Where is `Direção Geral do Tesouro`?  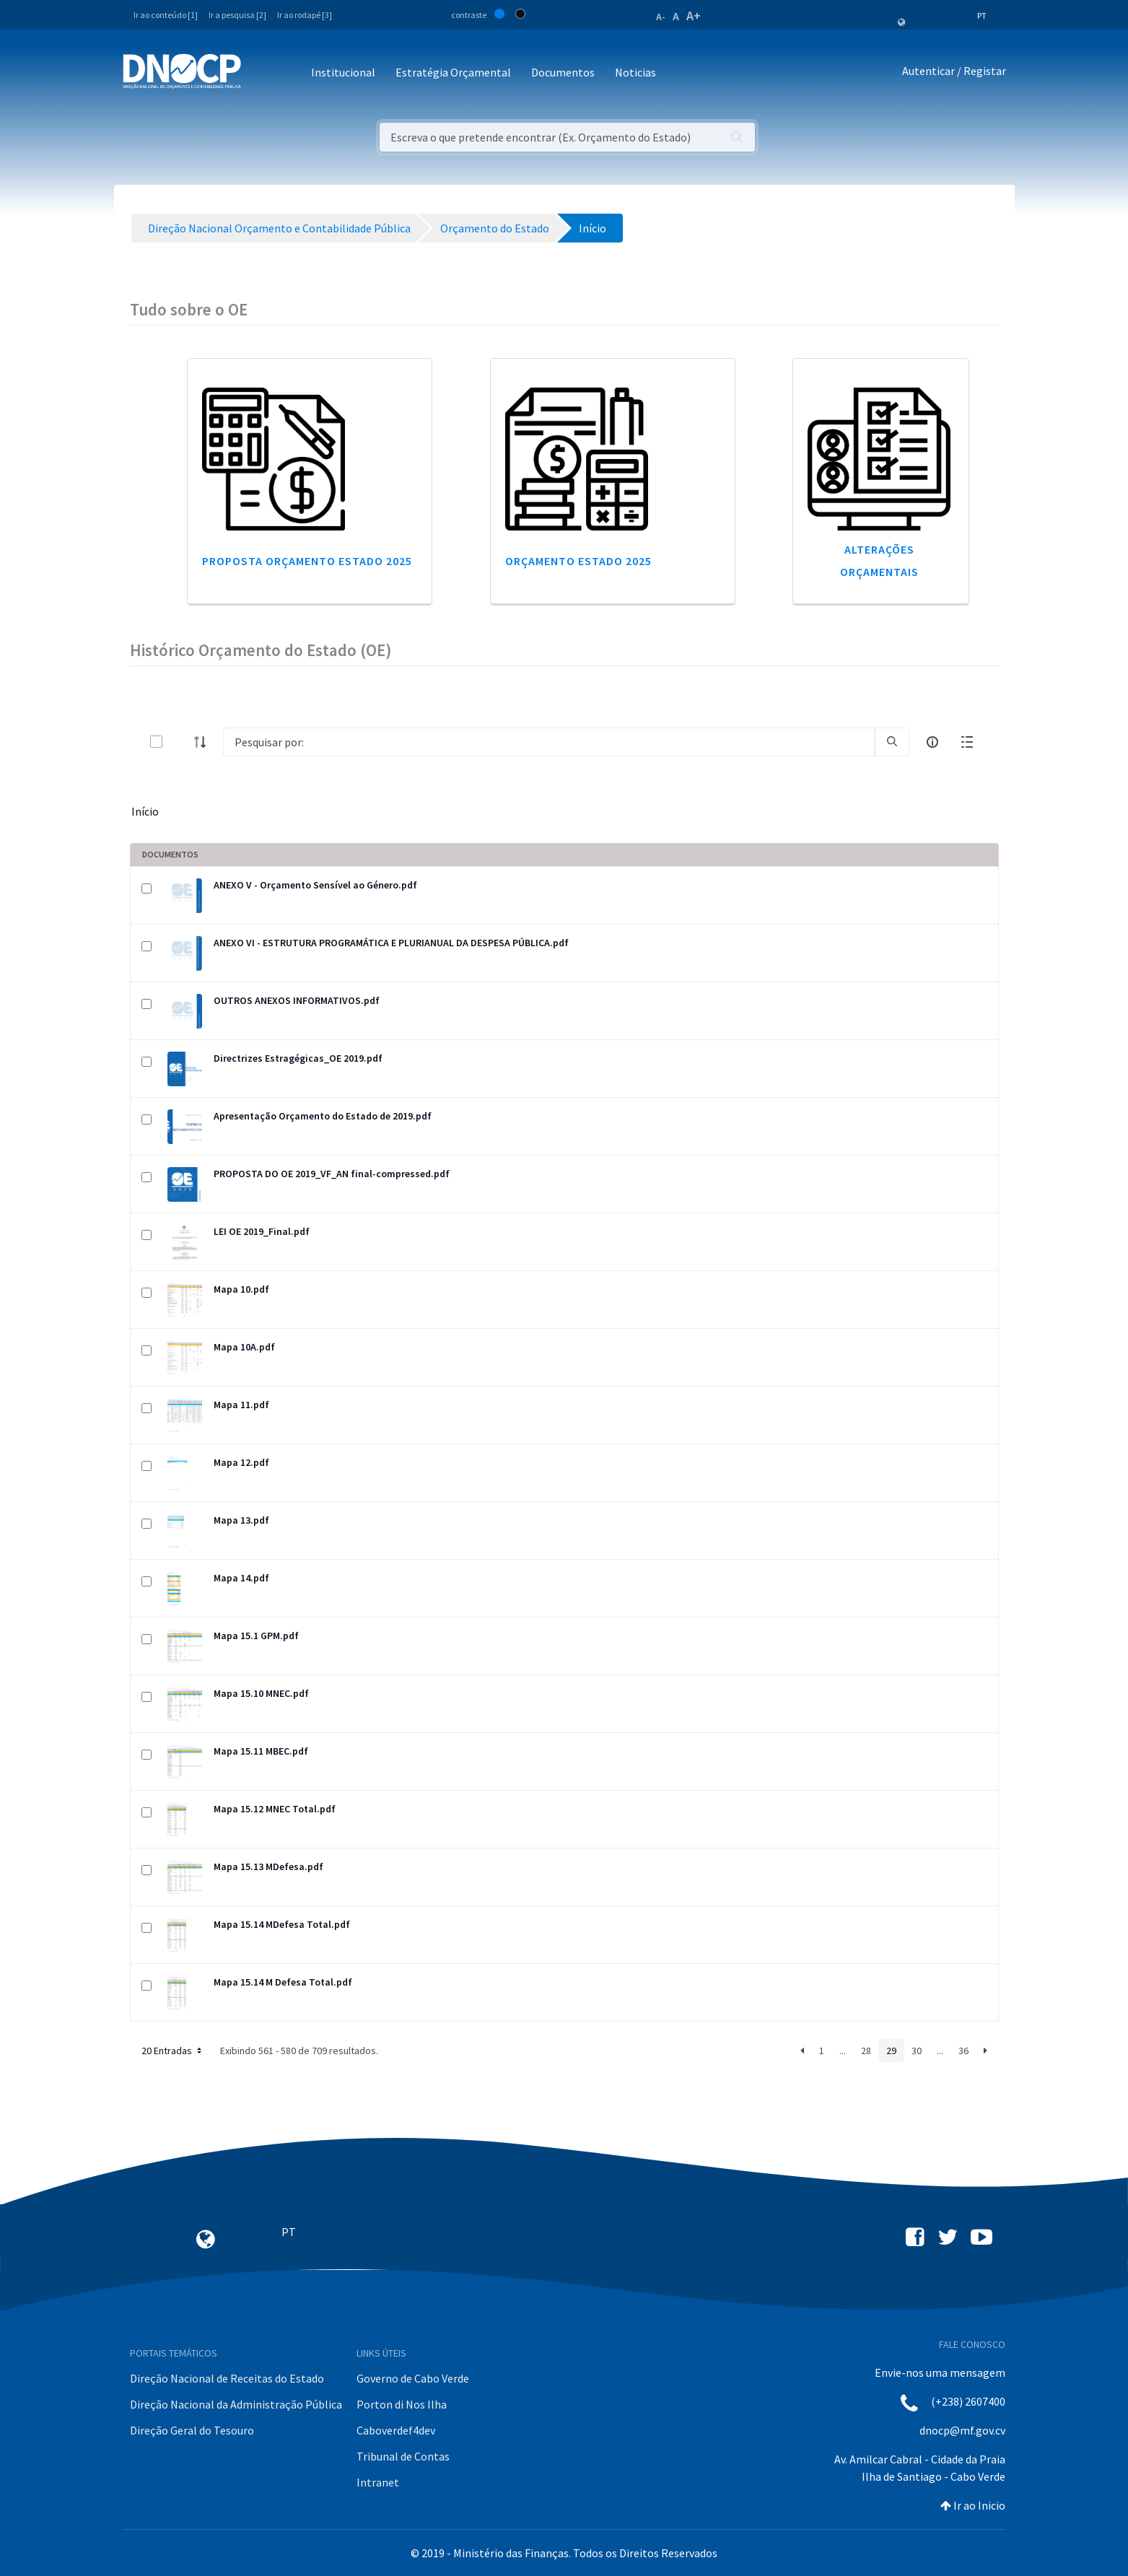 Direção Geral do Tesouro is located at coordinates (192, 2430).